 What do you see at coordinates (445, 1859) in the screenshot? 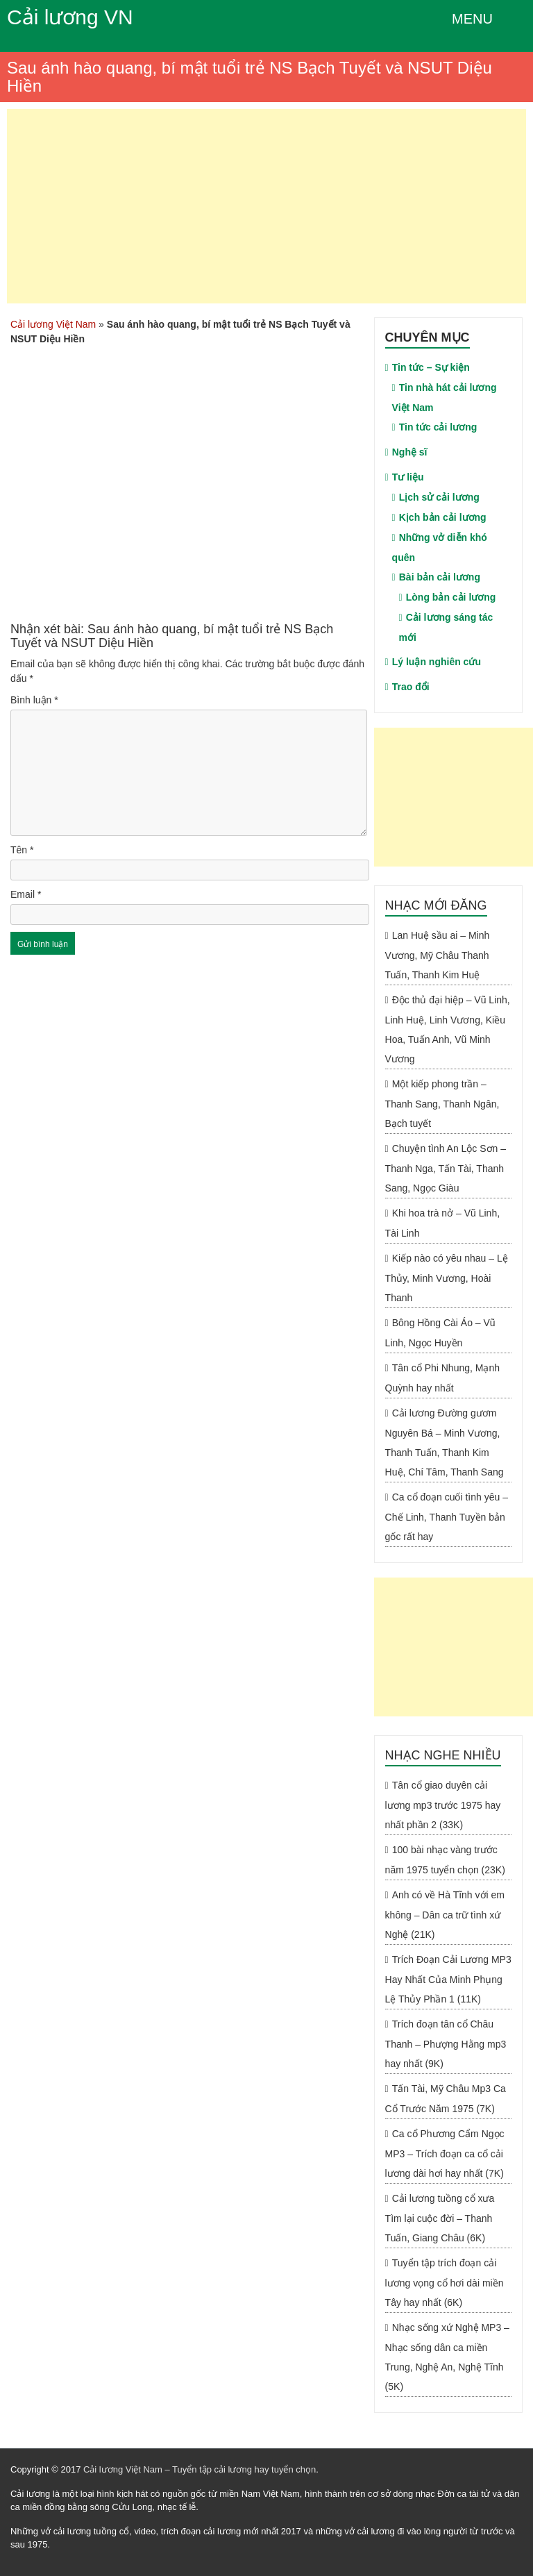
I see `100 bài nhạc vàng trước năm 1975 tuyển chọn (23K)` at bounding box center [445, 1859].